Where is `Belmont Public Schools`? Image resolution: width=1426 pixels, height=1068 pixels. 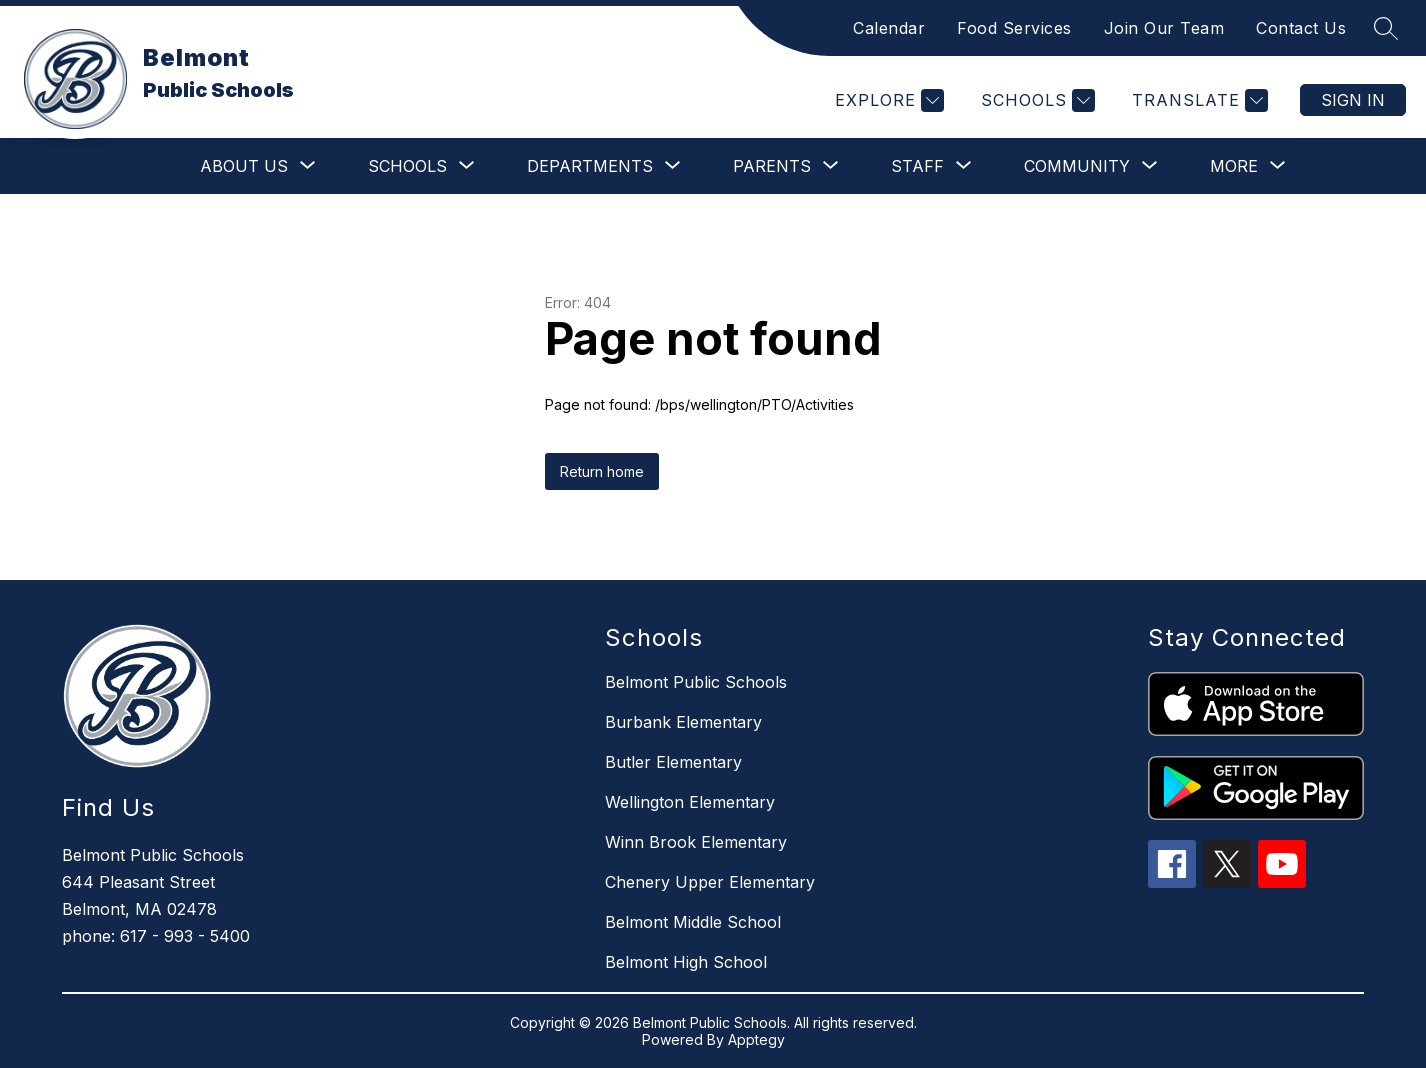
Belmont Public Schools is located at coordinates (696, 682).